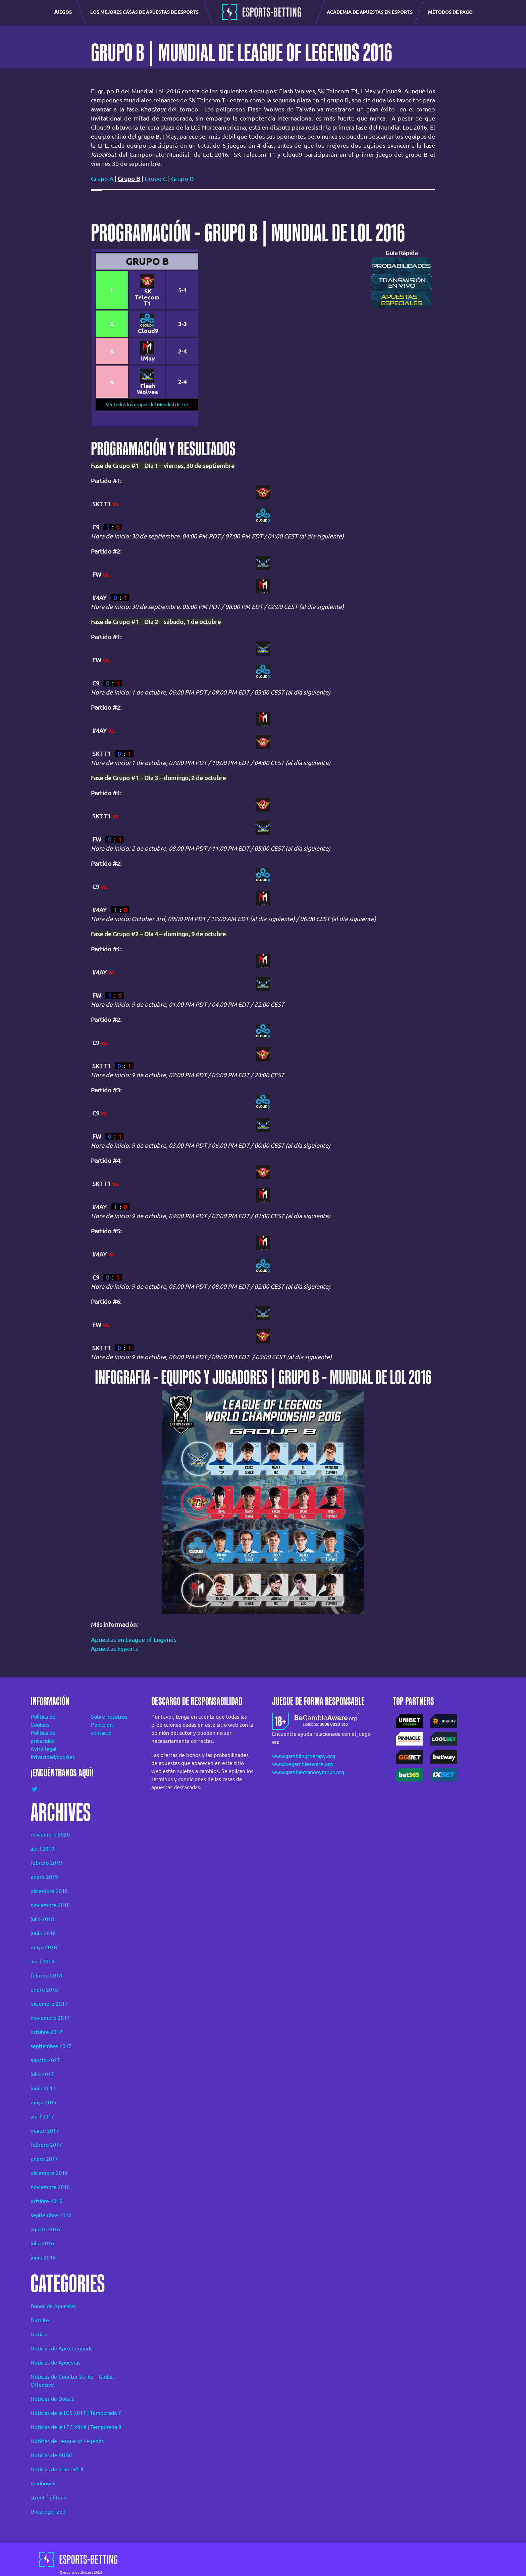 The image size is (526, 2576). I want to click on Grupo A, so click(102, 178).